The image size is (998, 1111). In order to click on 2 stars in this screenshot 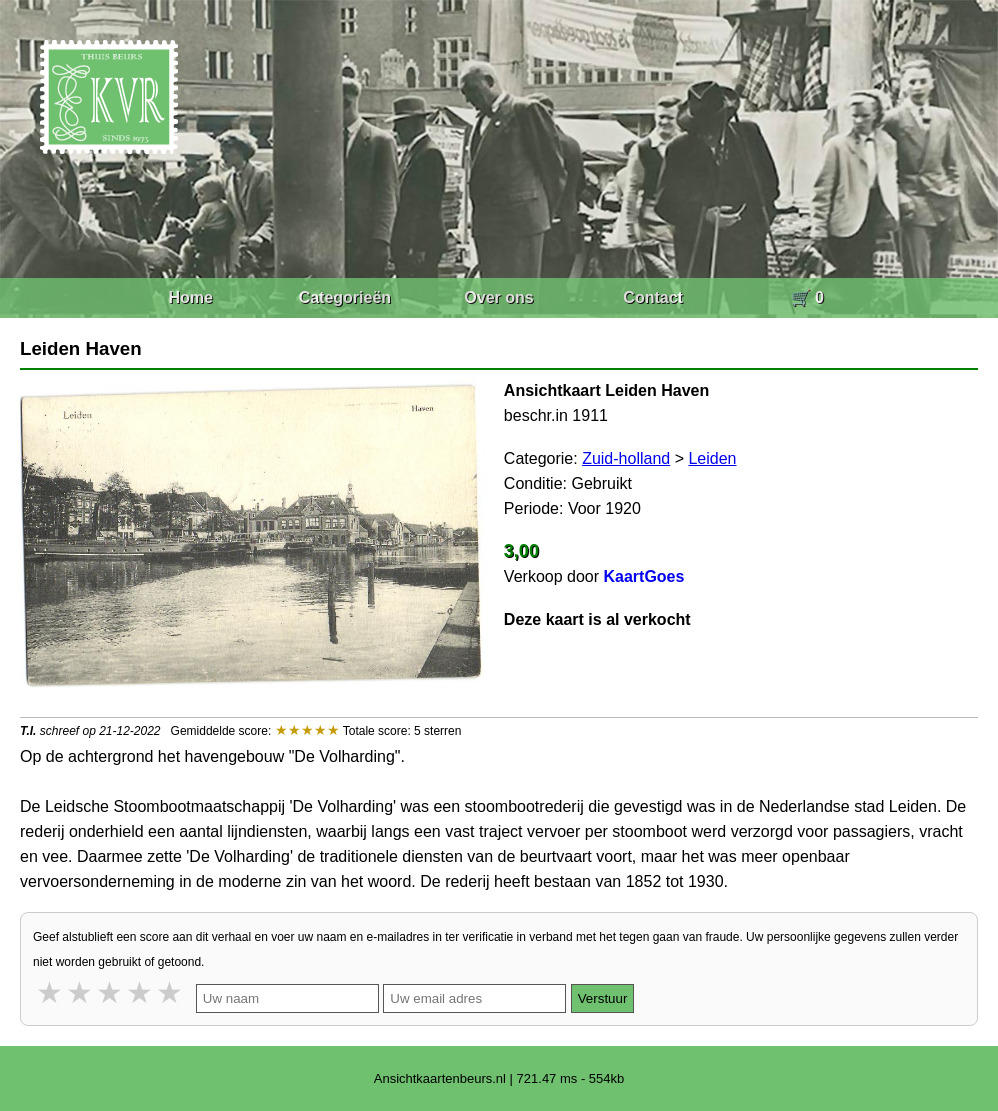, I will do `click(81, 992)`.